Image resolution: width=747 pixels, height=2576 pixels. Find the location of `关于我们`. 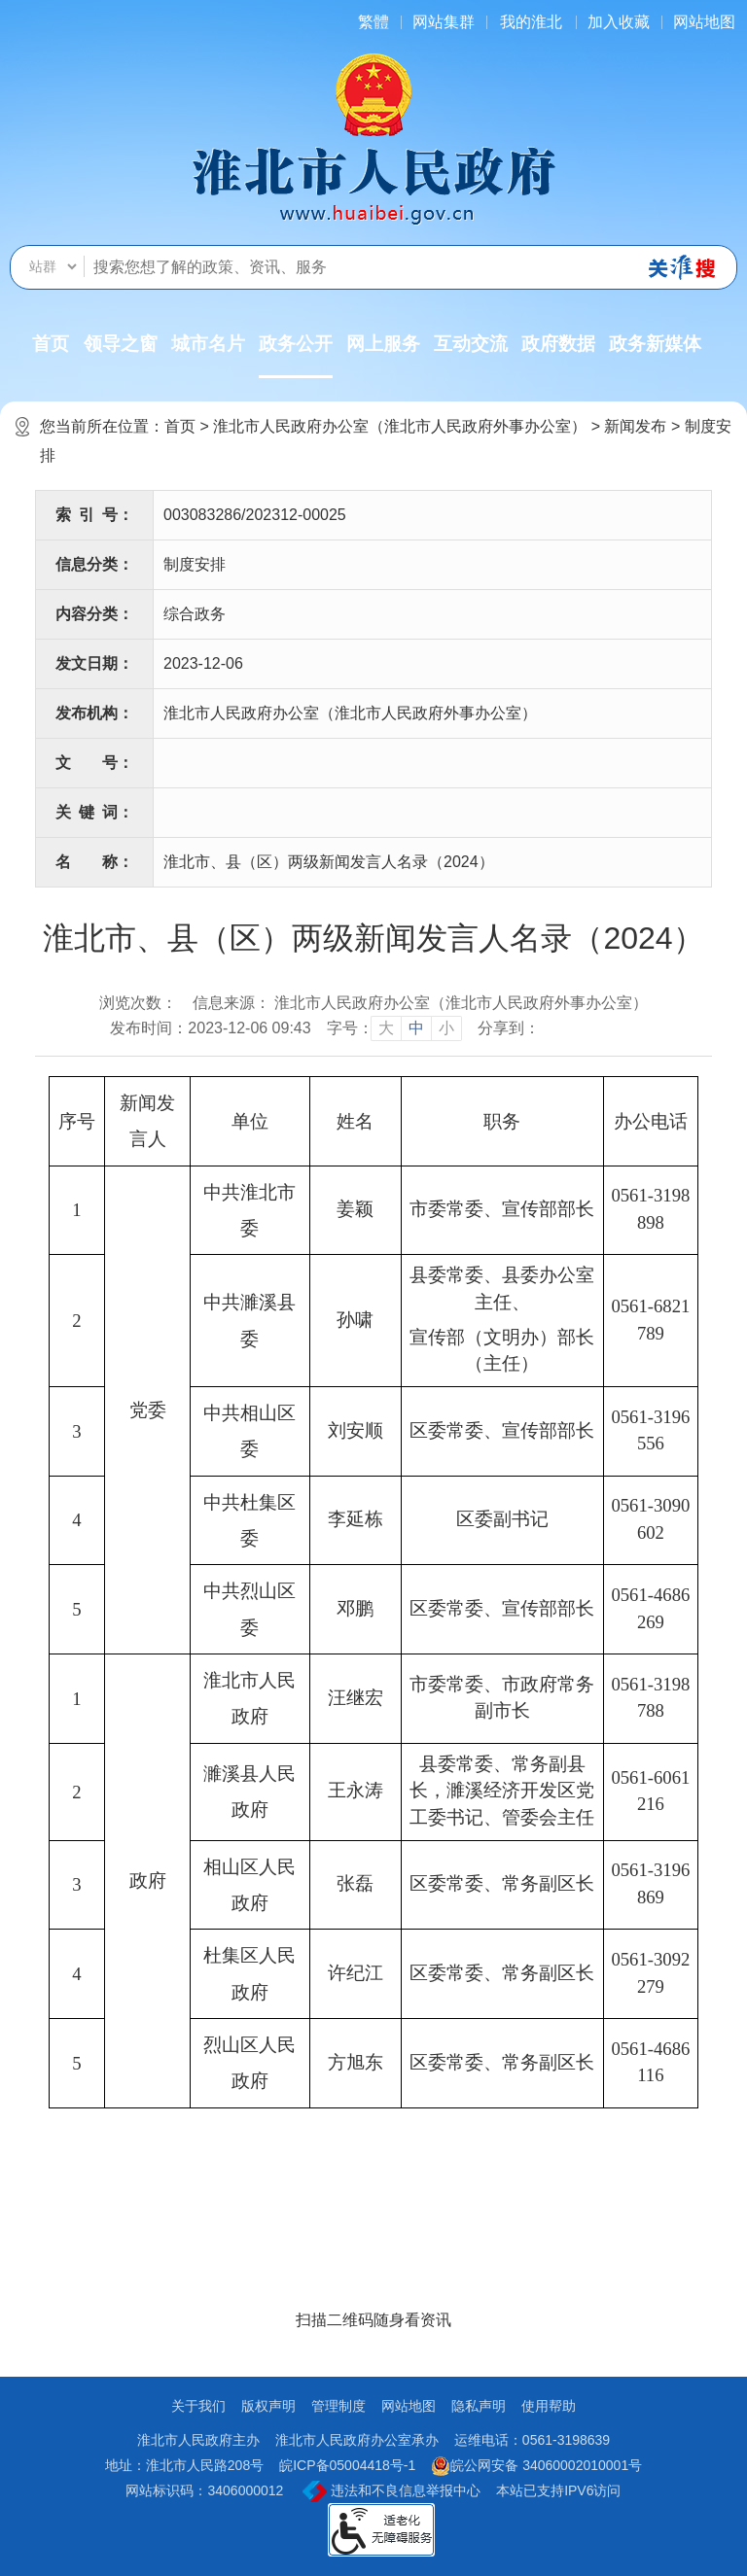

关于我们 is located at coordinates (198, 2406).